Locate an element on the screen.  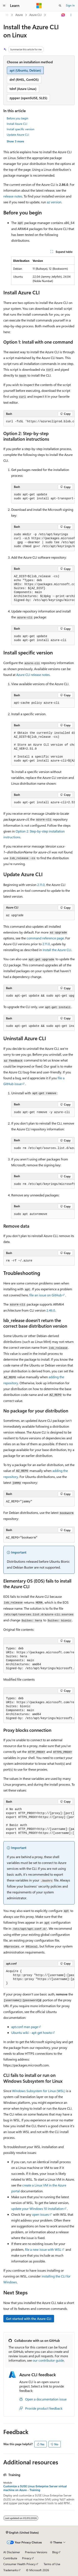
Install the Azure CLI is located at coordinates (57, 950).